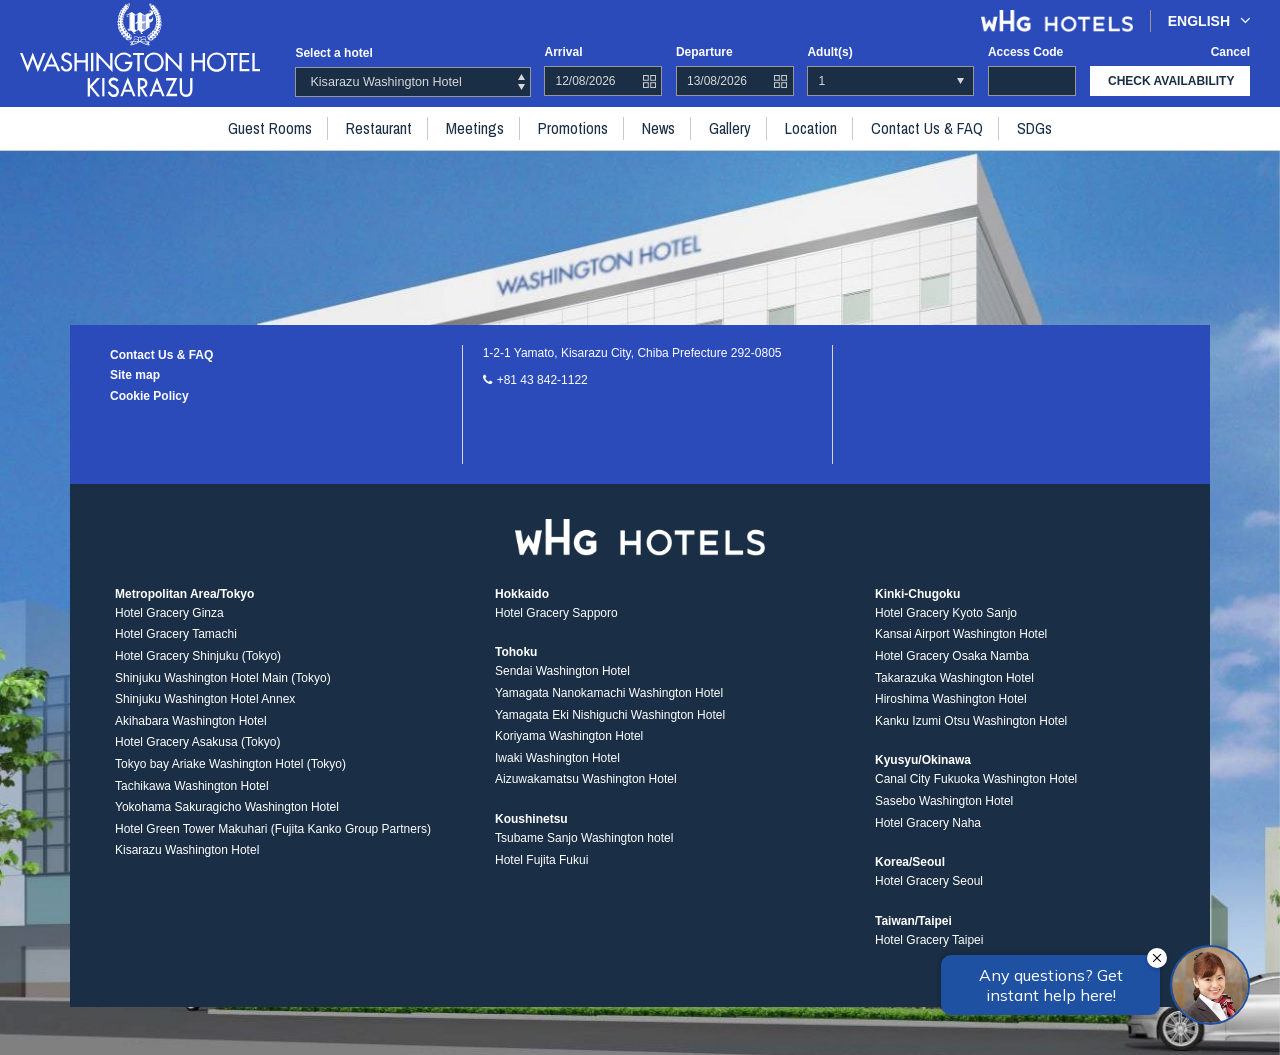 The image size is (1280, 1055). Describe the element at coordinates (928, 823) in the screenshot. I see `Hotel Gracery Naha` at that location.